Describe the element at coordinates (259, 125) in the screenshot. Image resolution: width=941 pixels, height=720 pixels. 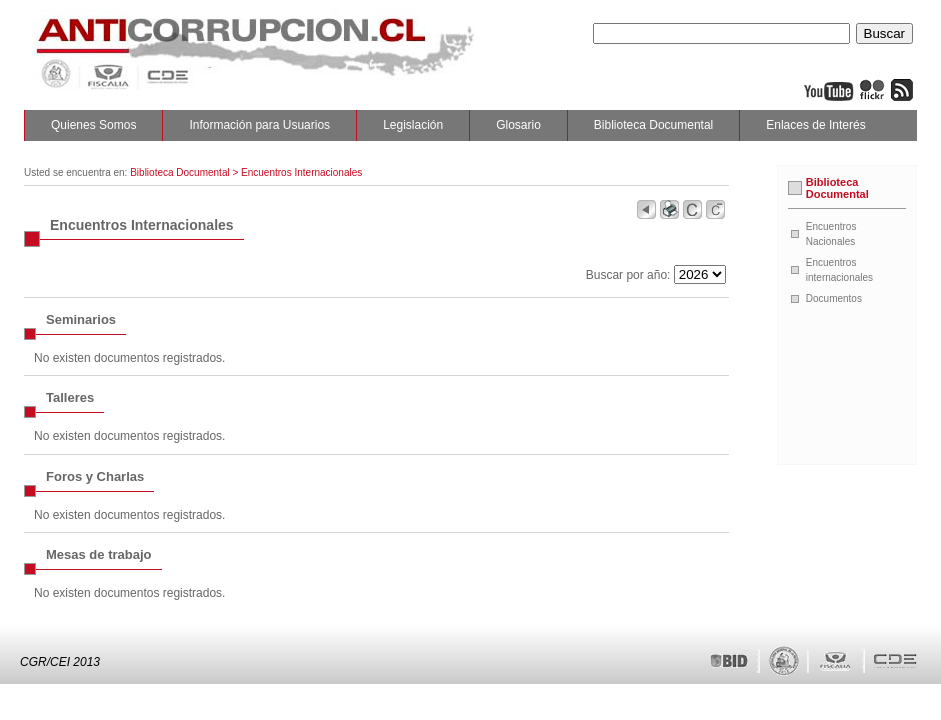
I see `Información para Usuarios` at that location.